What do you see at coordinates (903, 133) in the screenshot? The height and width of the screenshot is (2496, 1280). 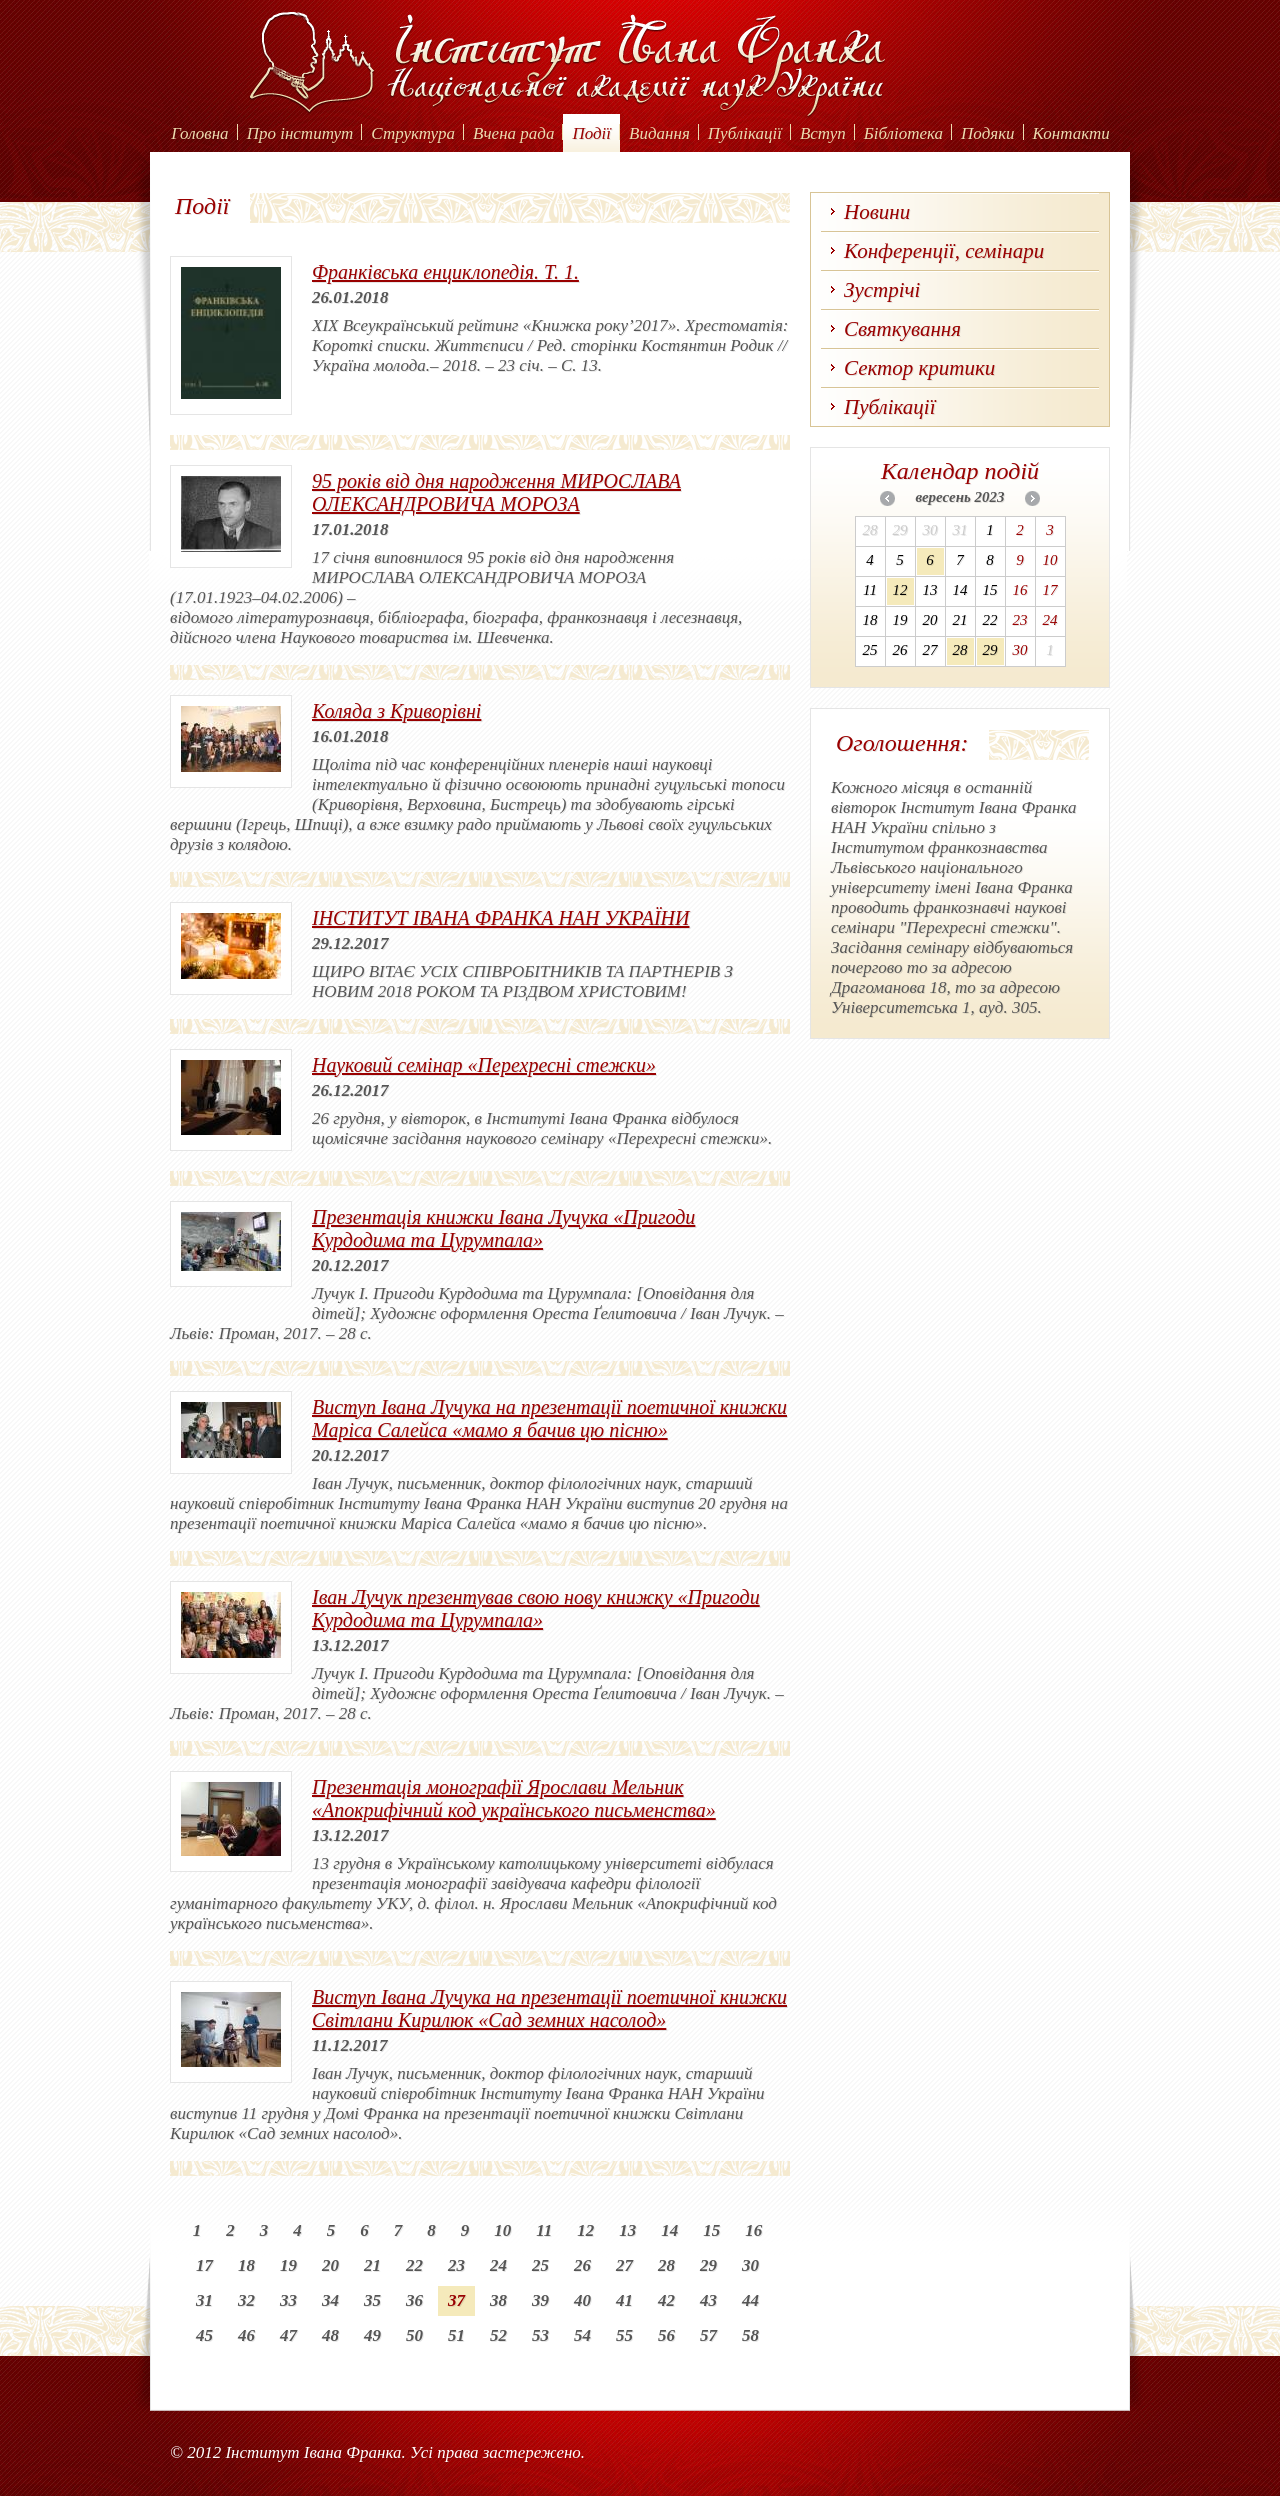 I see `Бібліотека` at bounding box center [903, 133].